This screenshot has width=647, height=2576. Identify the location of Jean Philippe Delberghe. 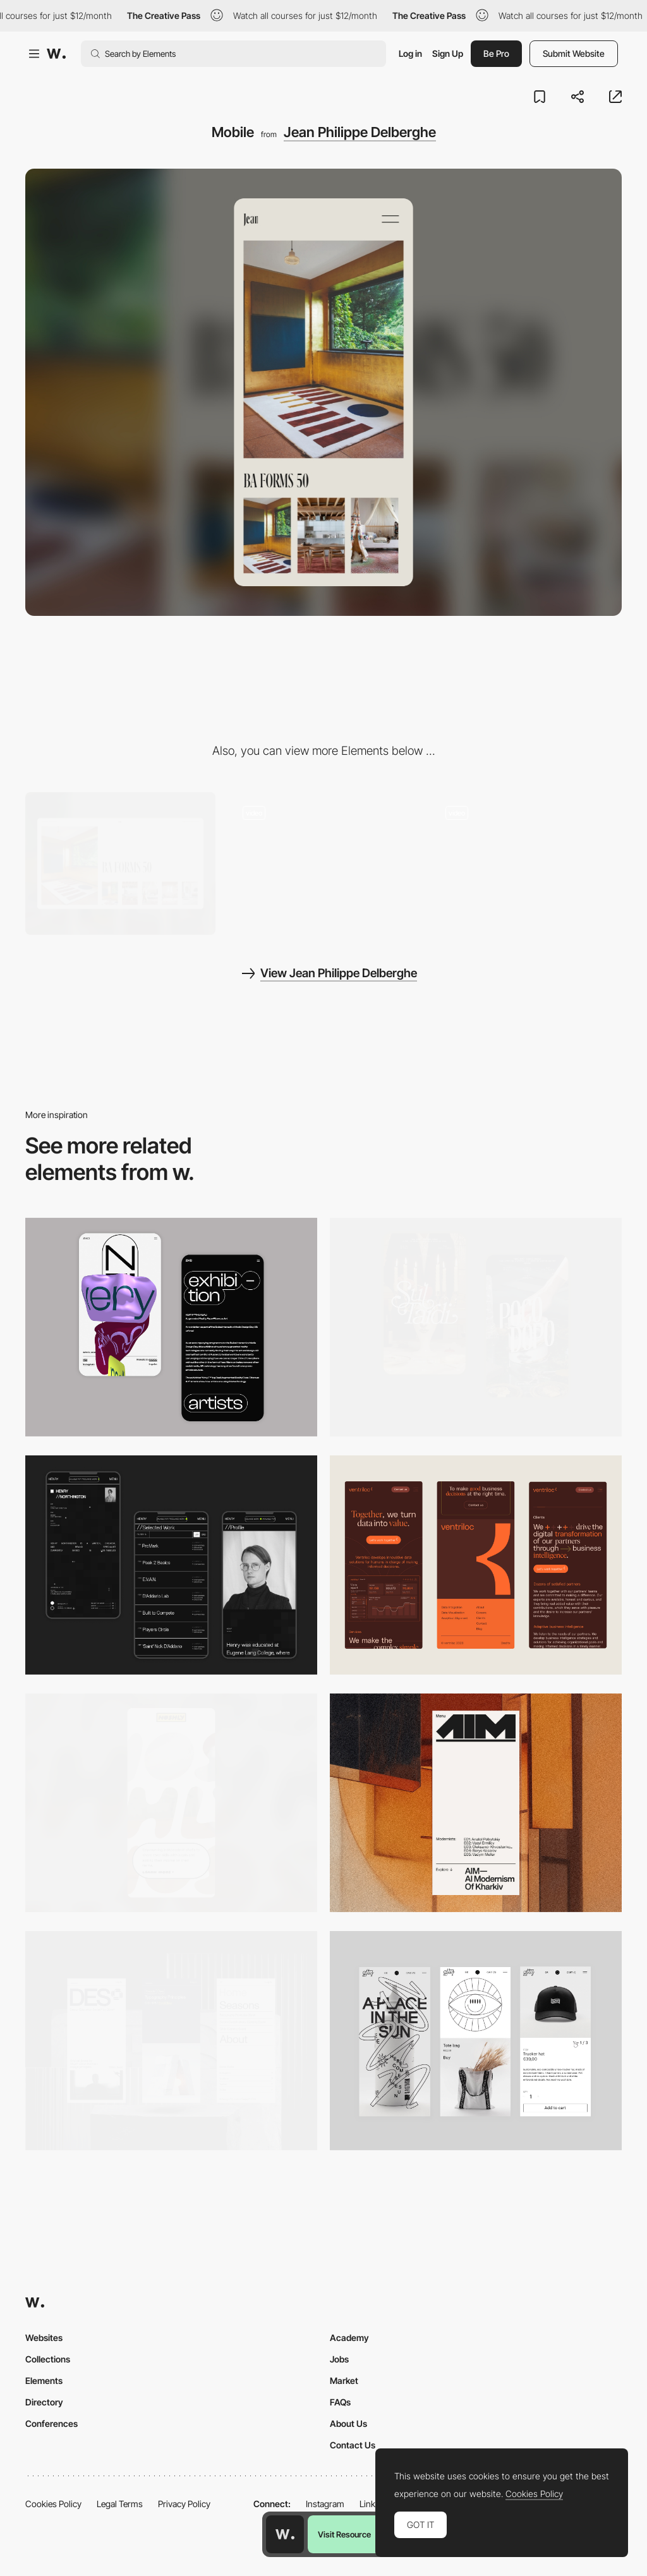
(360, 132).